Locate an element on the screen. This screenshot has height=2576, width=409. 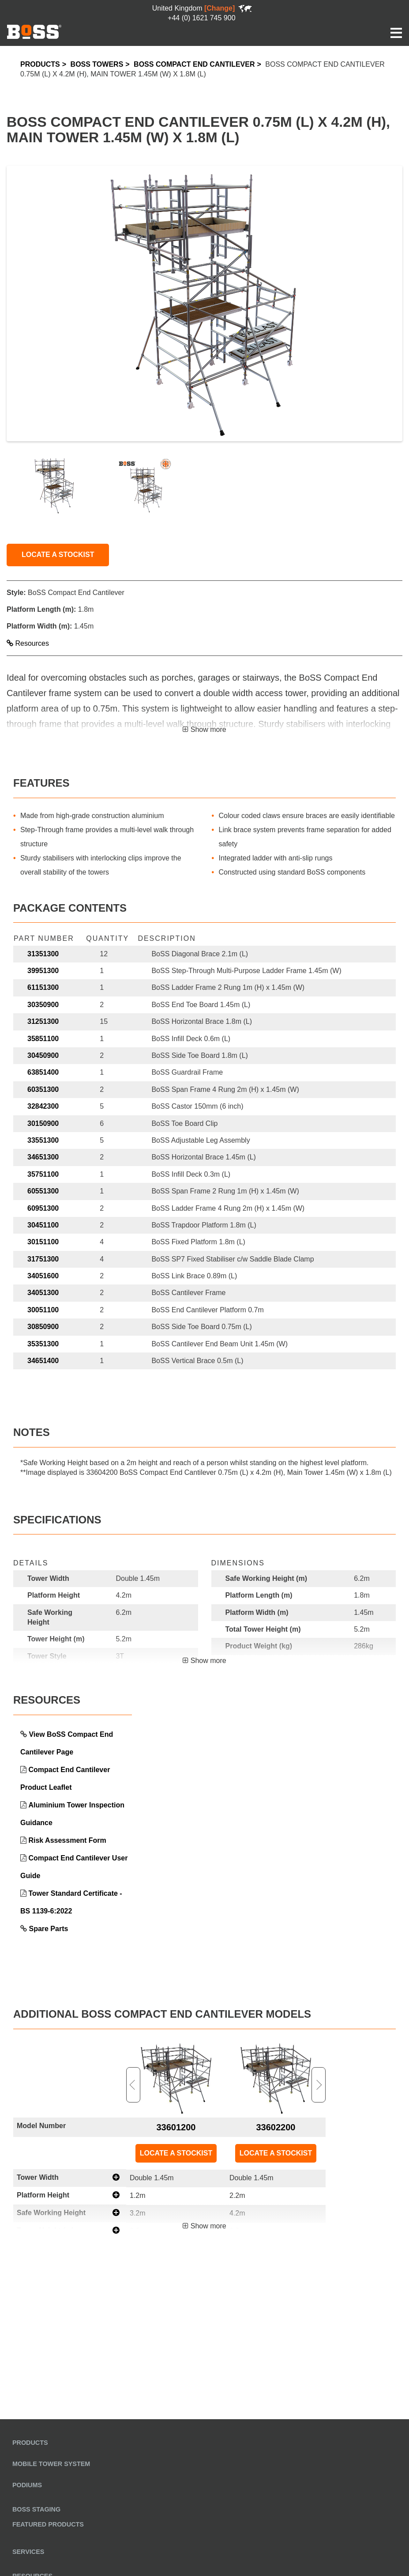
35851100 is located at coordinates (43, 1038).